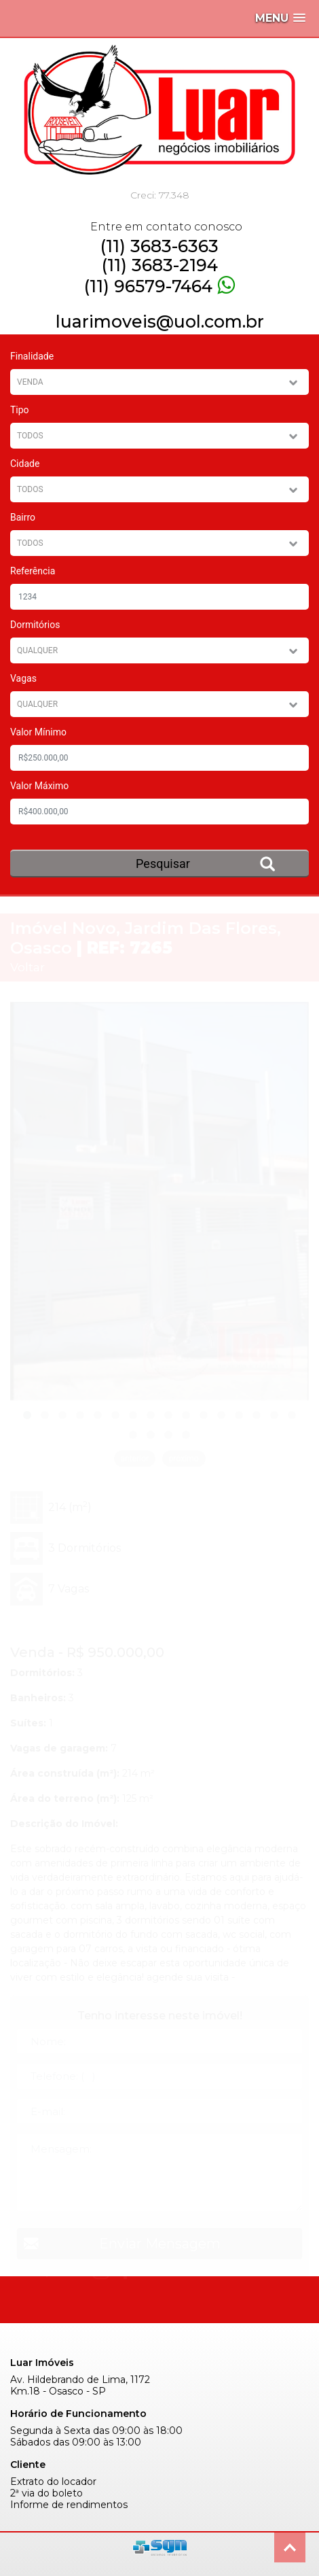 The height and width of the screenshot is (2576, 319). I want to click on Referência, so click(32, 570).